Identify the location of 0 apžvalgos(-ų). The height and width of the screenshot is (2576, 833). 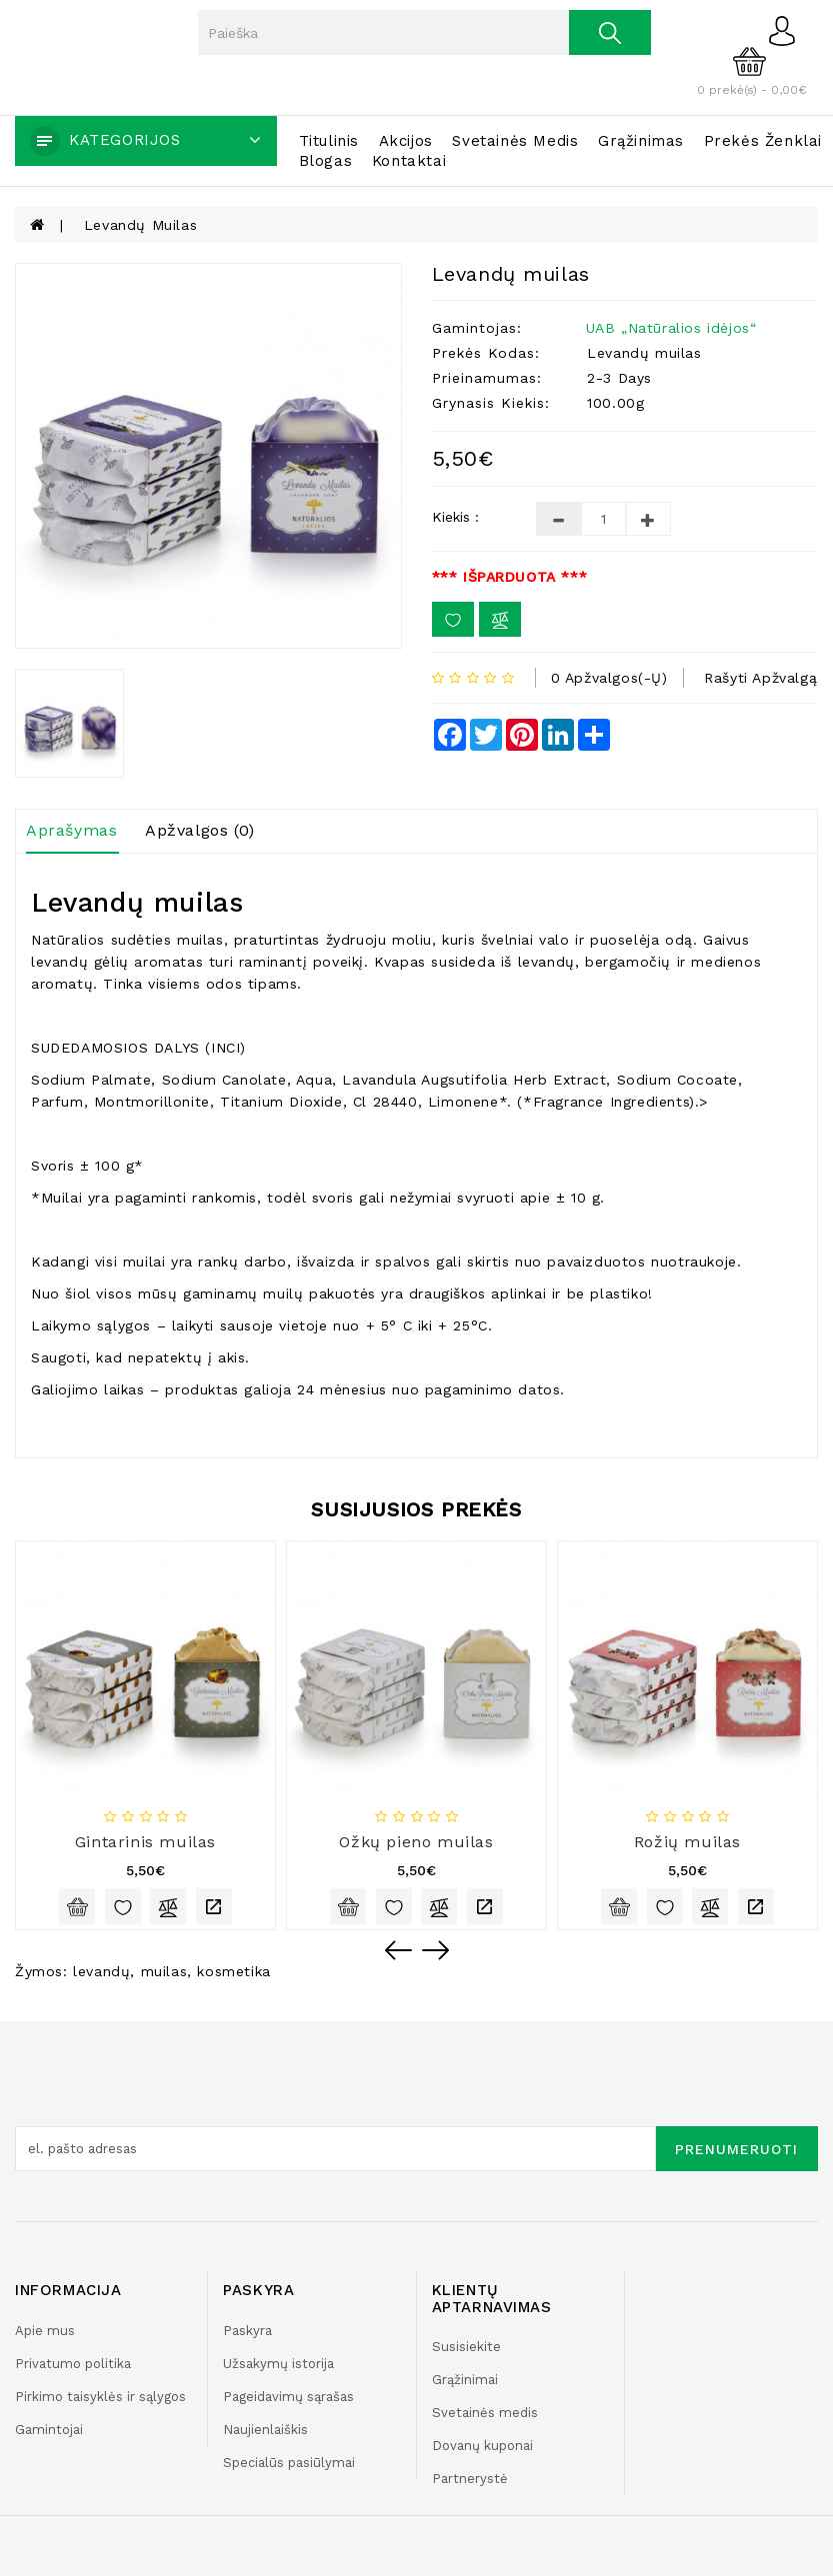
(609, 678).